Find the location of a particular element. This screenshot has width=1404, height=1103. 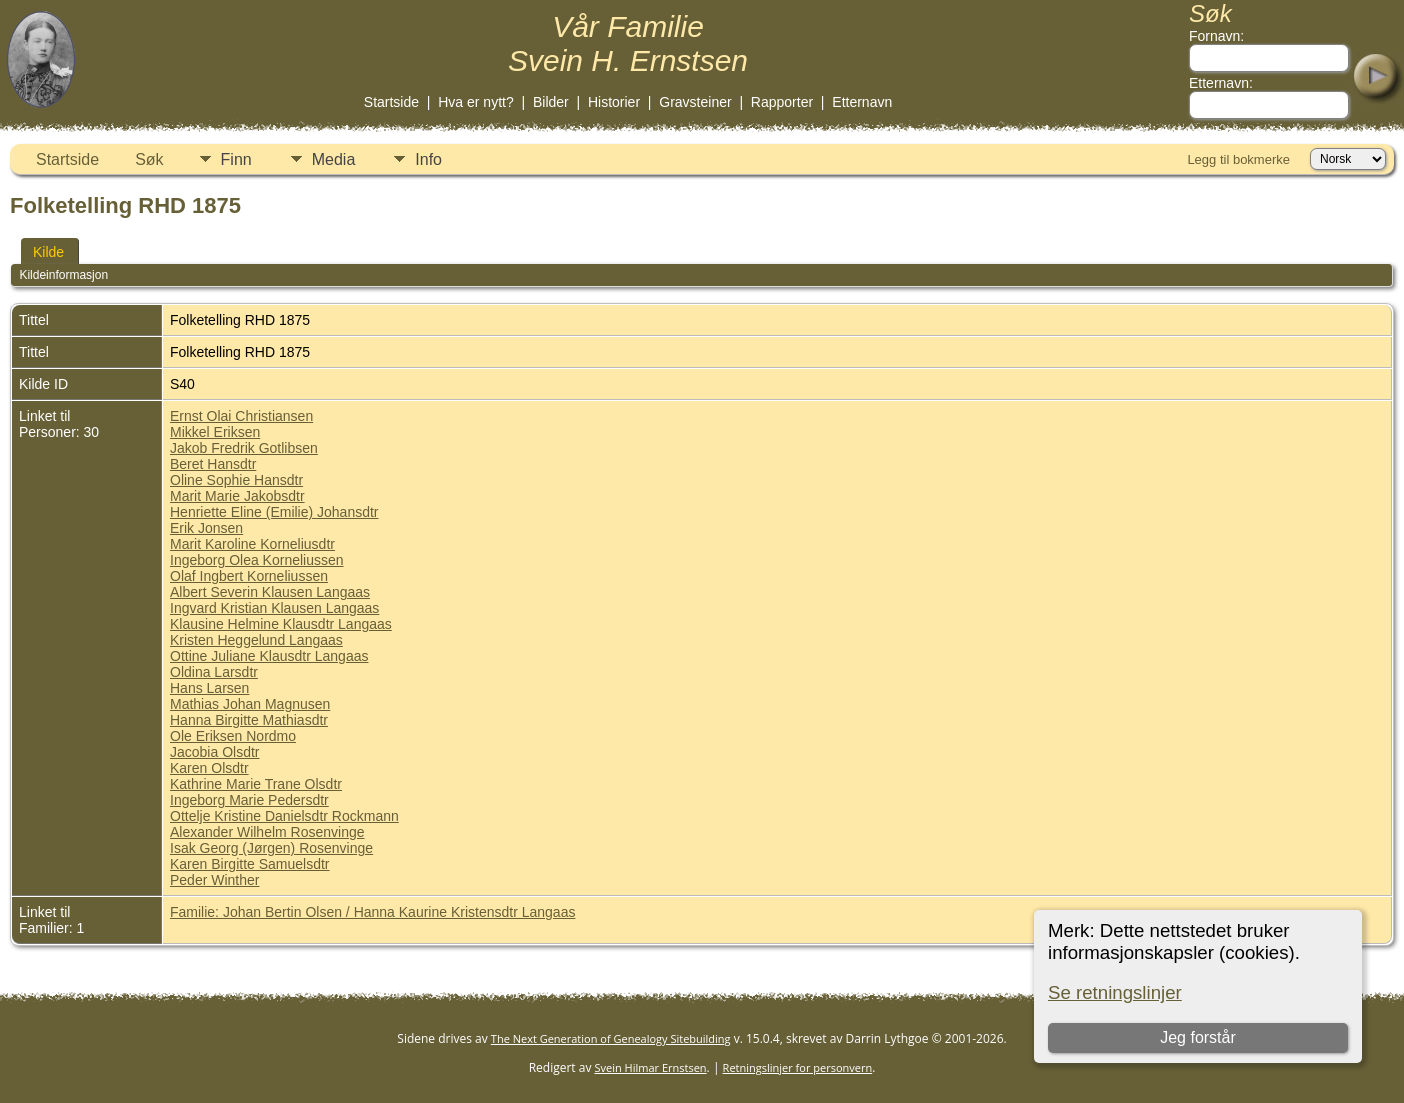

Karen Olsdtr is located at coordinates (209, 768).